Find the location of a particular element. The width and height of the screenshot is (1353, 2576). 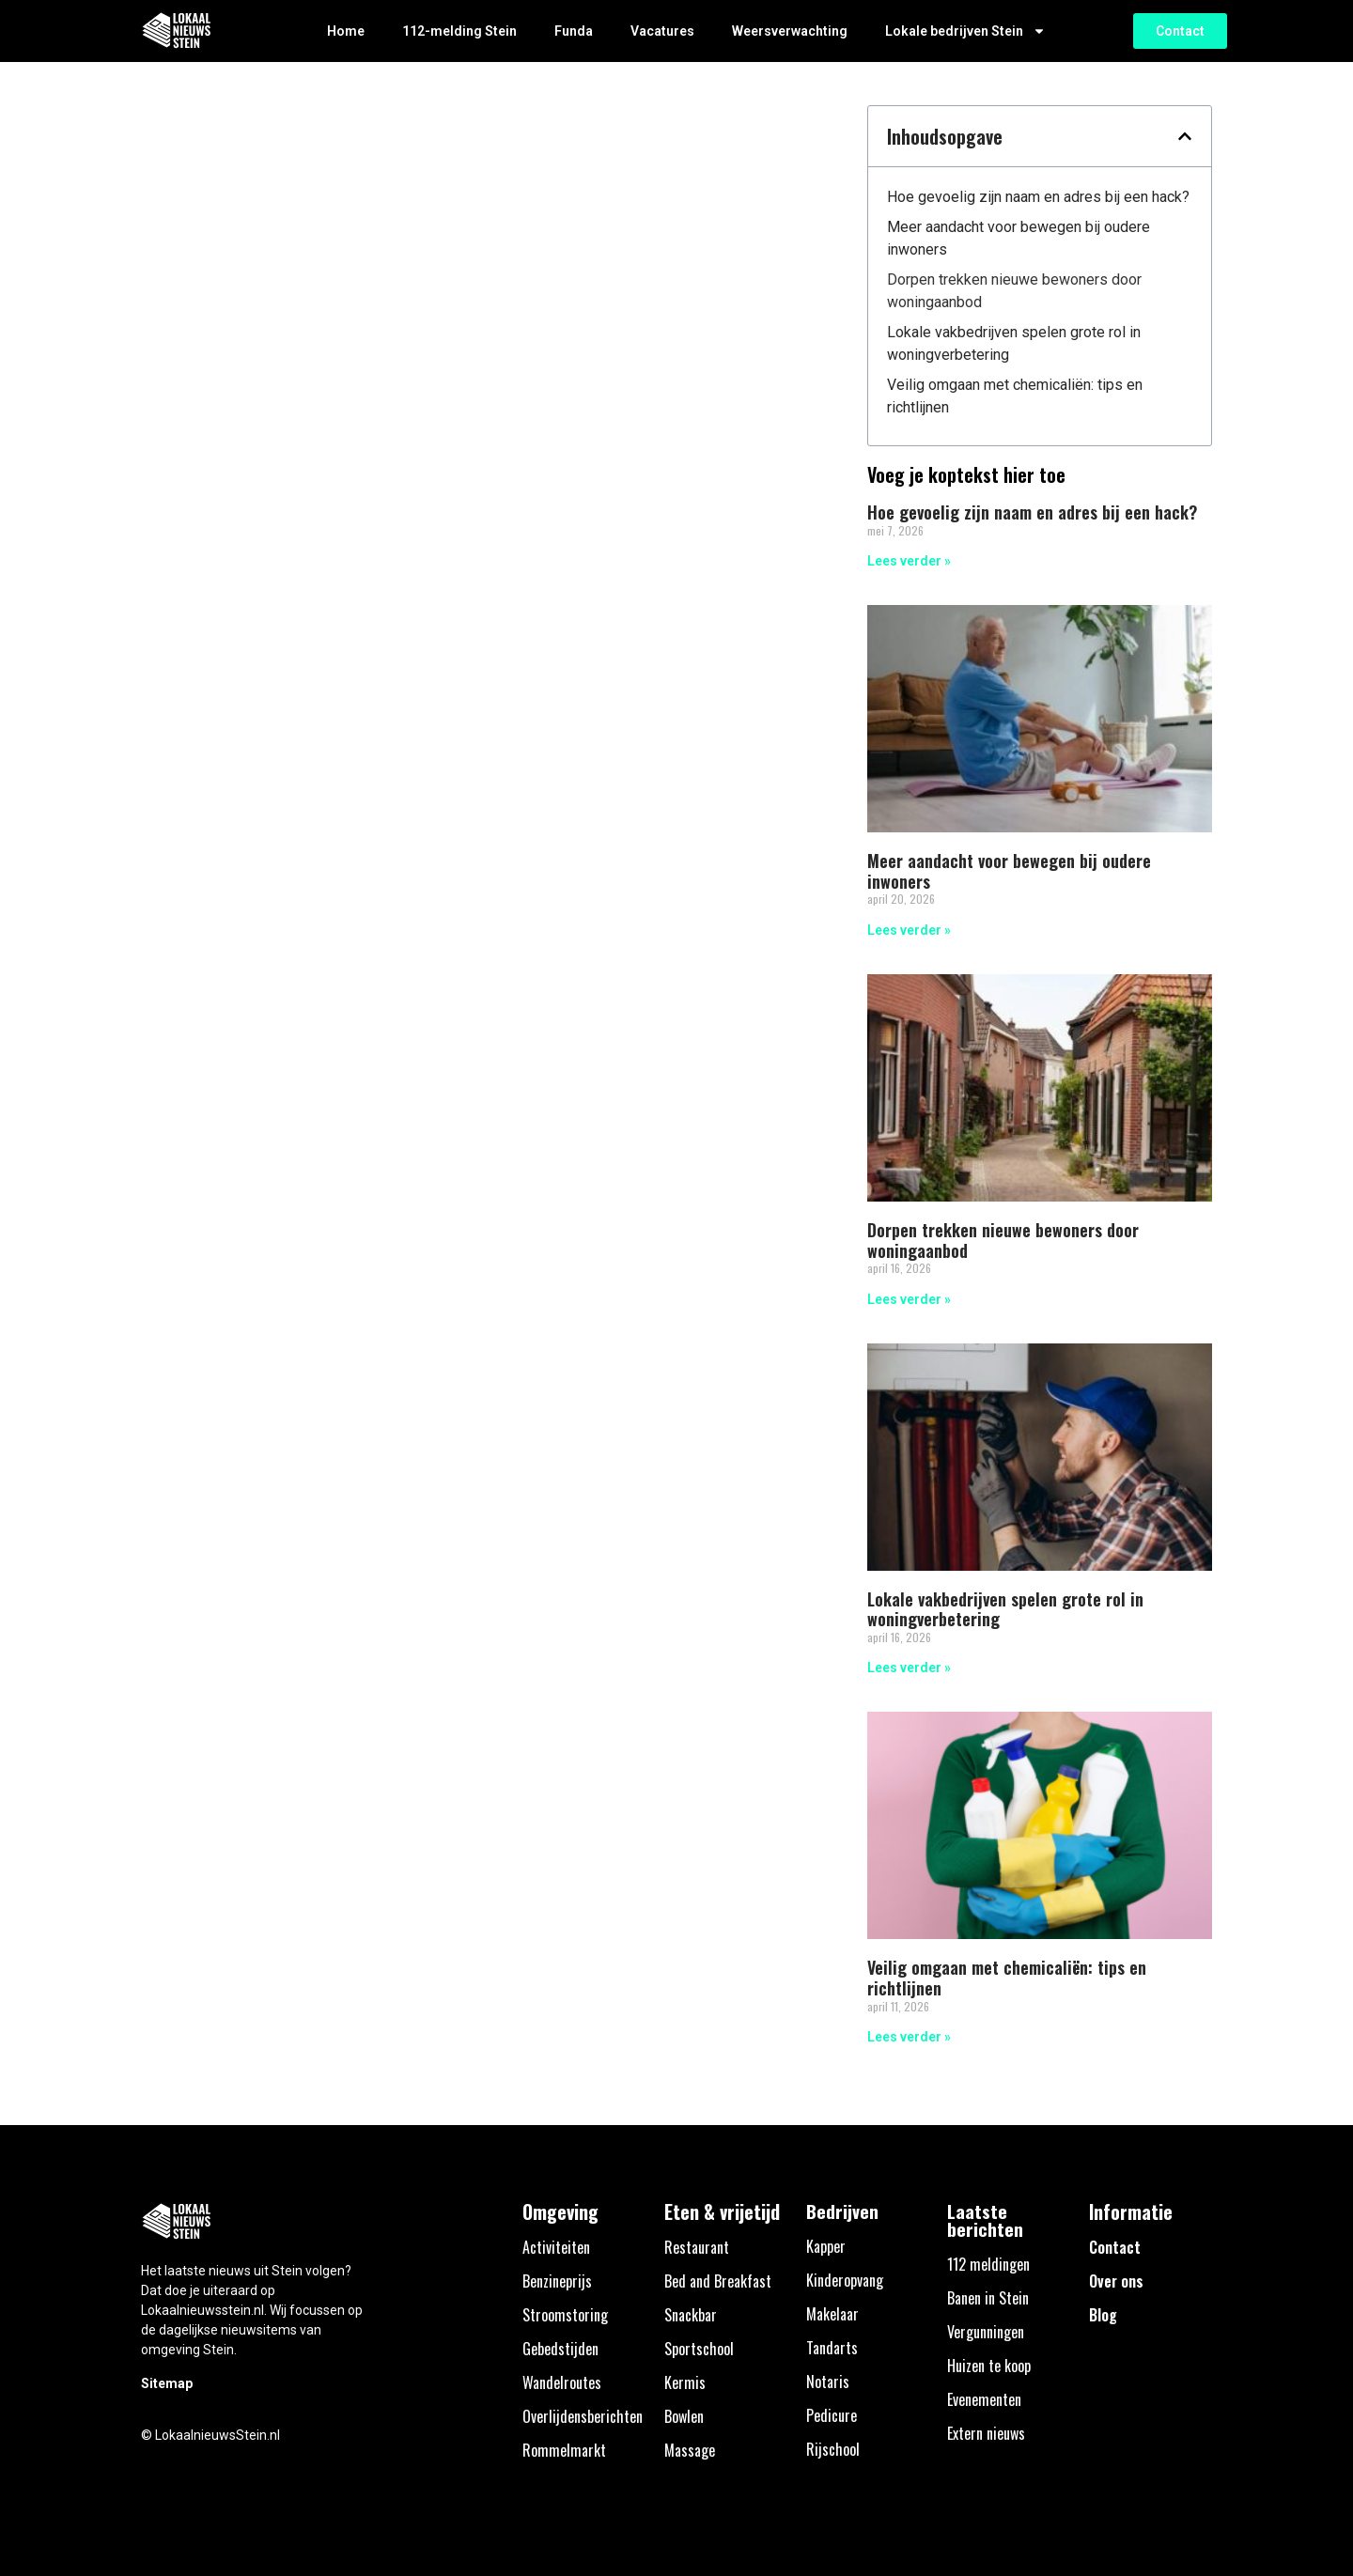

112 meldingen is located at coordinates (988, 2264).